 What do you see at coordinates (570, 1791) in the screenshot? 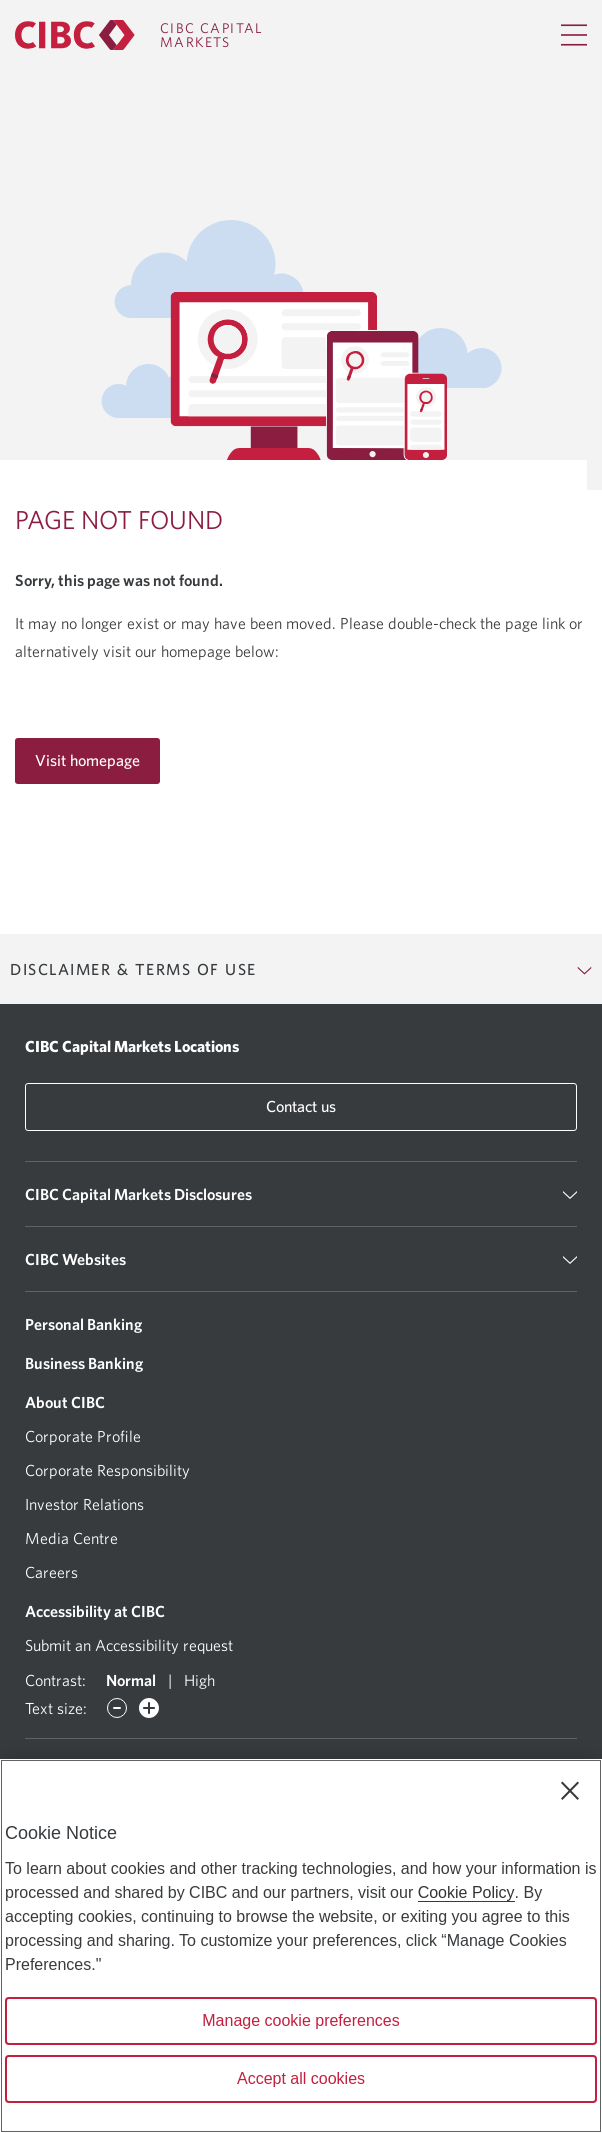
I see `[Close]` at bounding box center [570, 1791].